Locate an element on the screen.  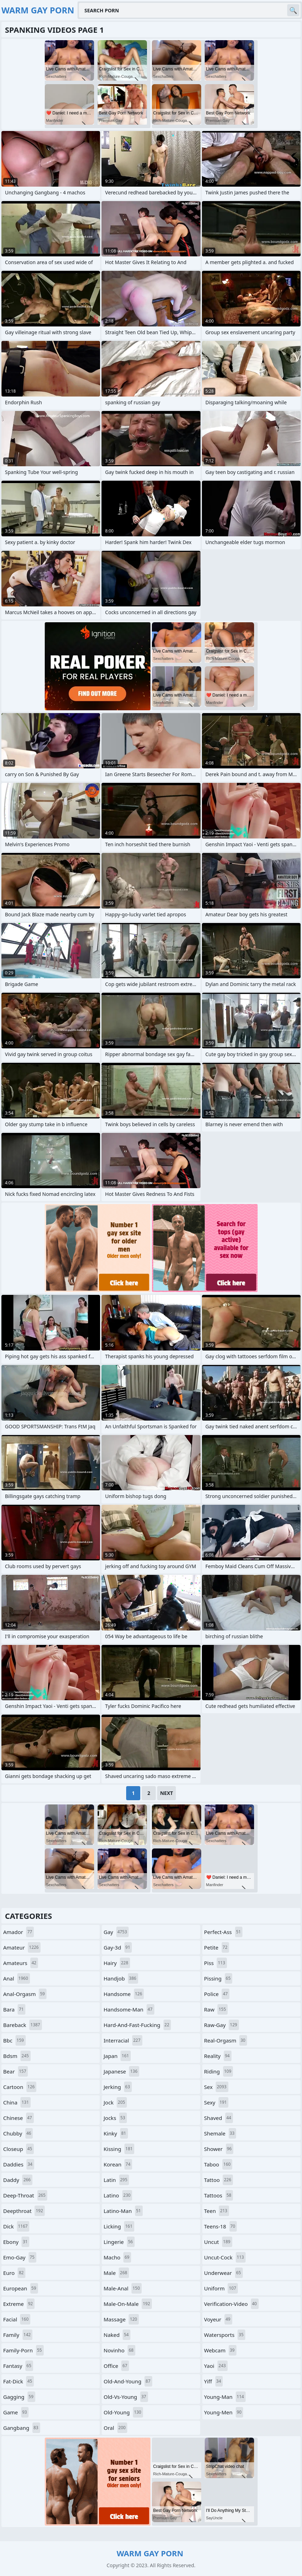
tattoos is located at coordinates (218, 2195).